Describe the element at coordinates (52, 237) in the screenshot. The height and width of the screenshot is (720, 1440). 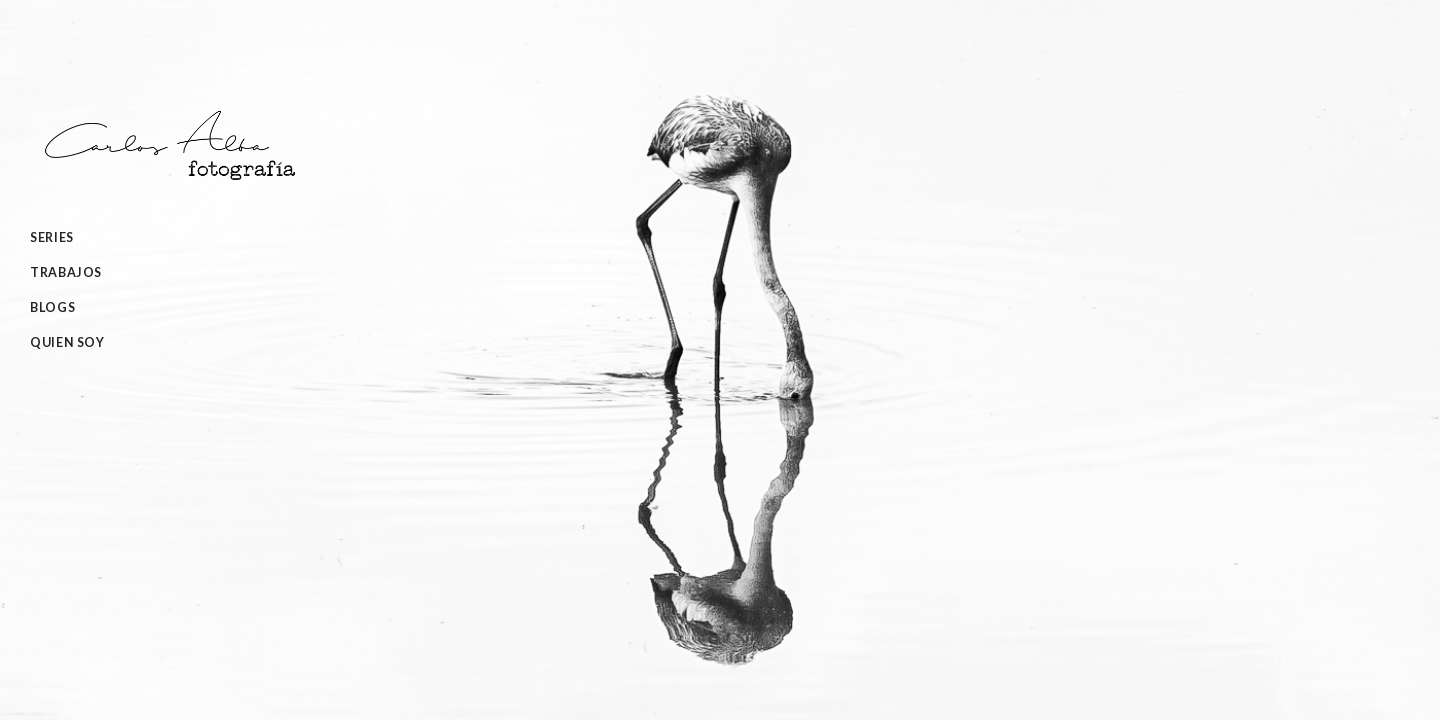
I see `Series` at that location.